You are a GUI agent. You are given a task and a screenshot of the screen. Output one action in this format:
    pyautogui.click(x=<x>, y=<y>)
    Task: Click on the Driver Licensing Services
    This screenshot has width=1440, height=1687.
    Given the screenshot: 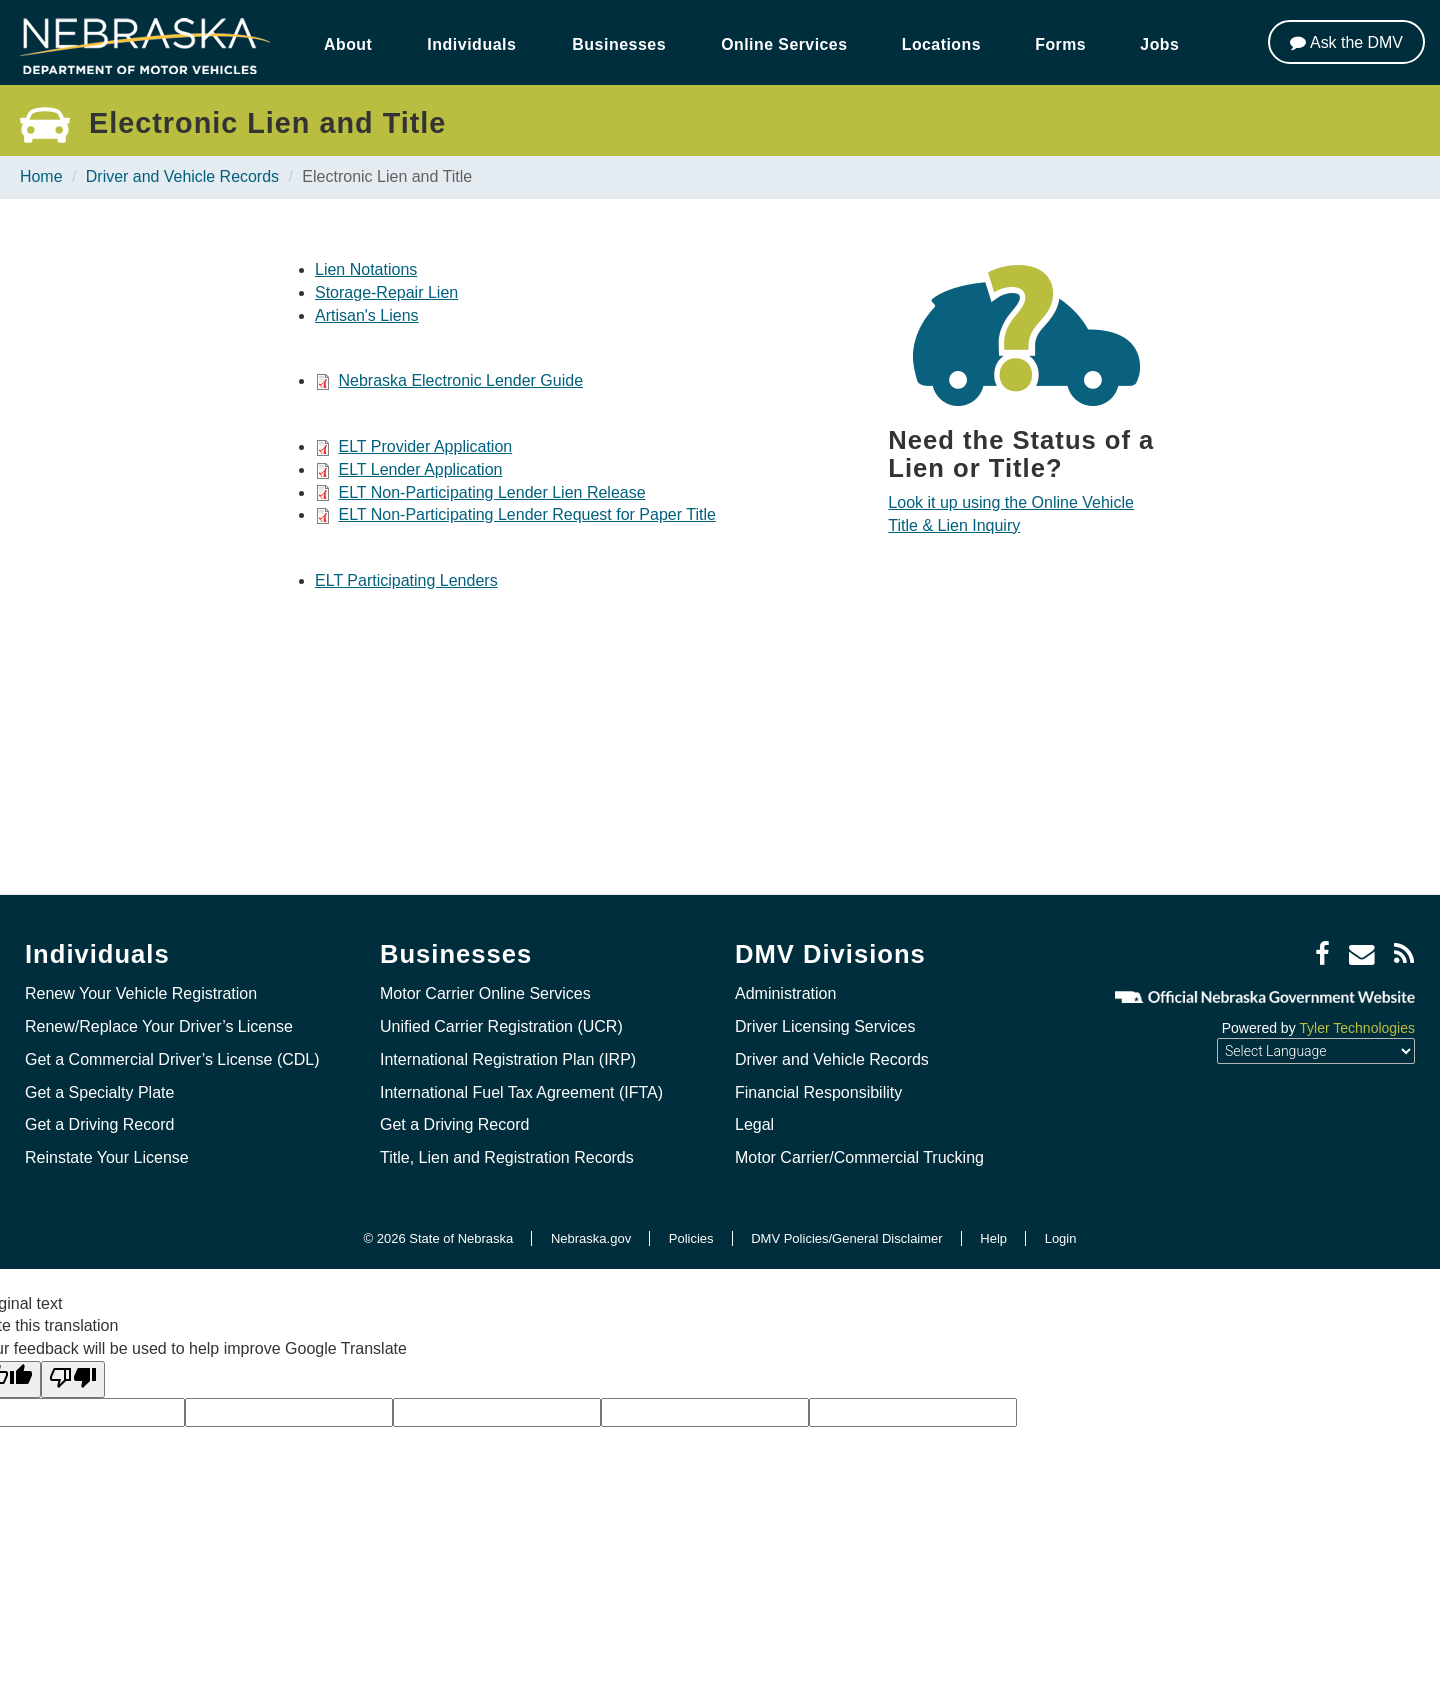 What is the action you would take?
    pyautogui.click(x=825, y=1026)
    